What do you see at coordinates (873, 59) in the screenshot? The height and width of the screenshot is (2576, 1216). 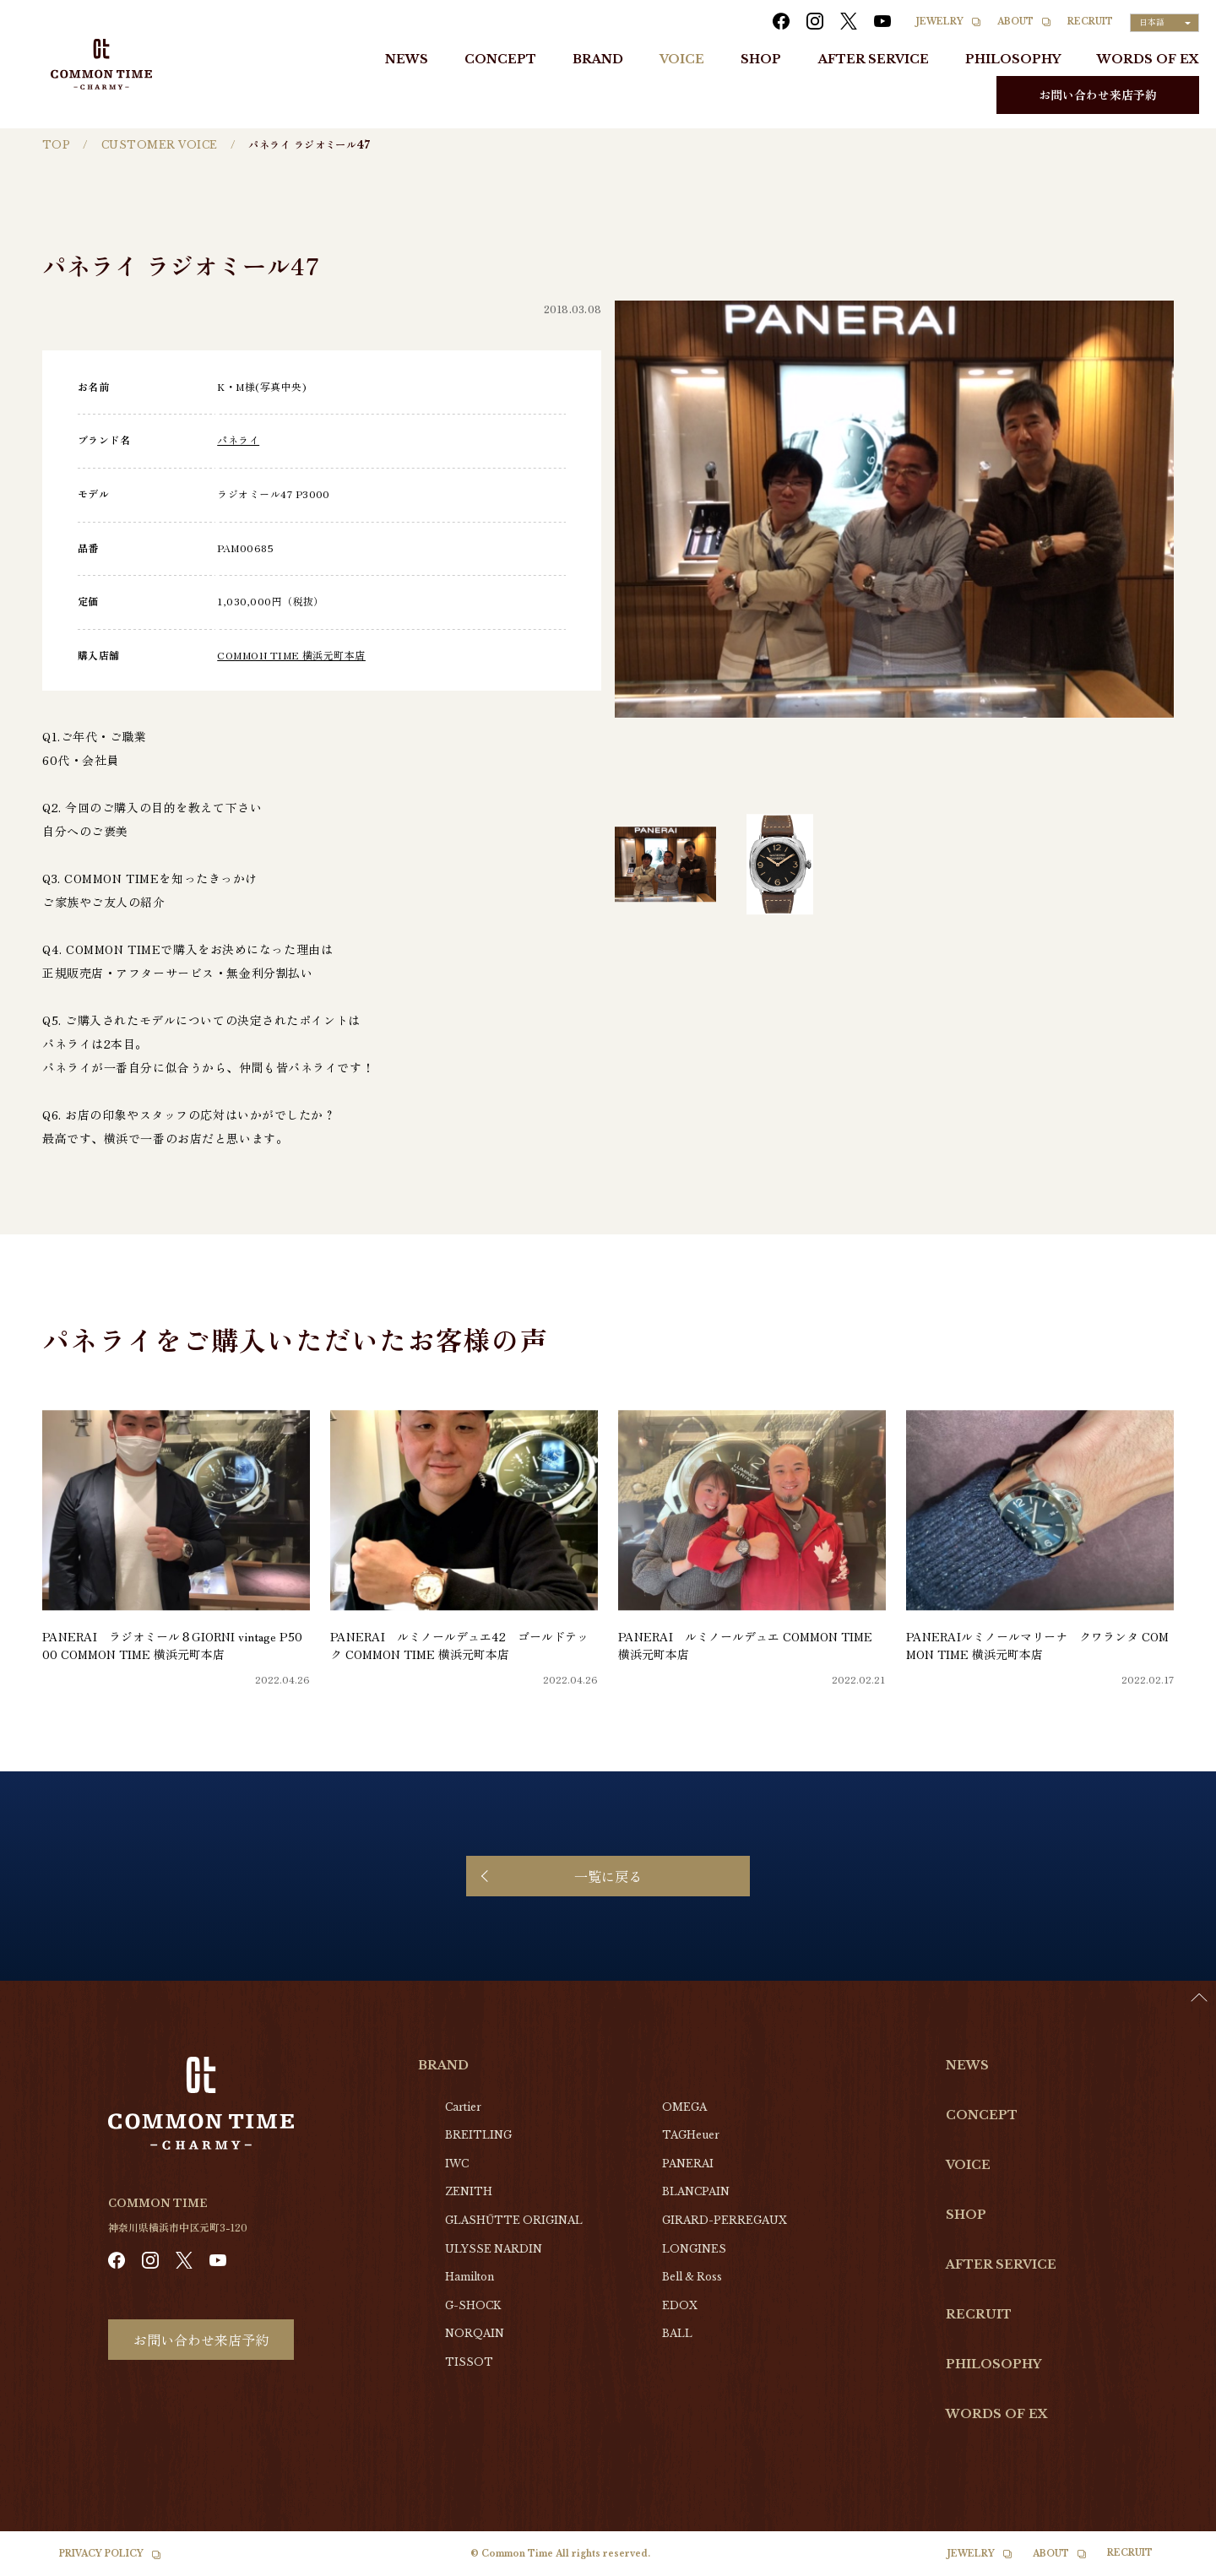 I see `AFTER SERVICE` at bounding box center [873, 59].